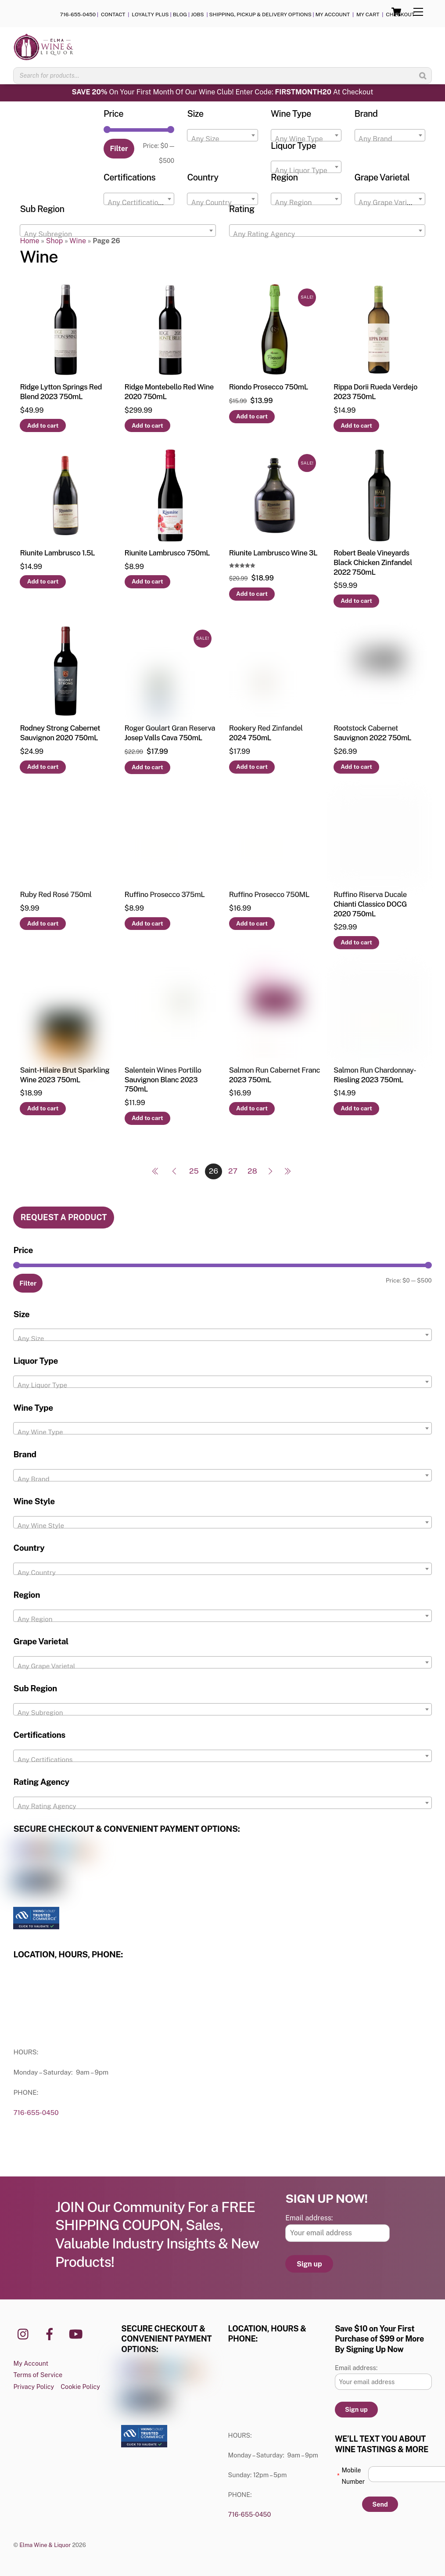 The width and height of the screenshot is (445, 2576). What do you see at coordinates (119, 148) in the screenshot?
I see `Filter` at bounding box center [119, 148].